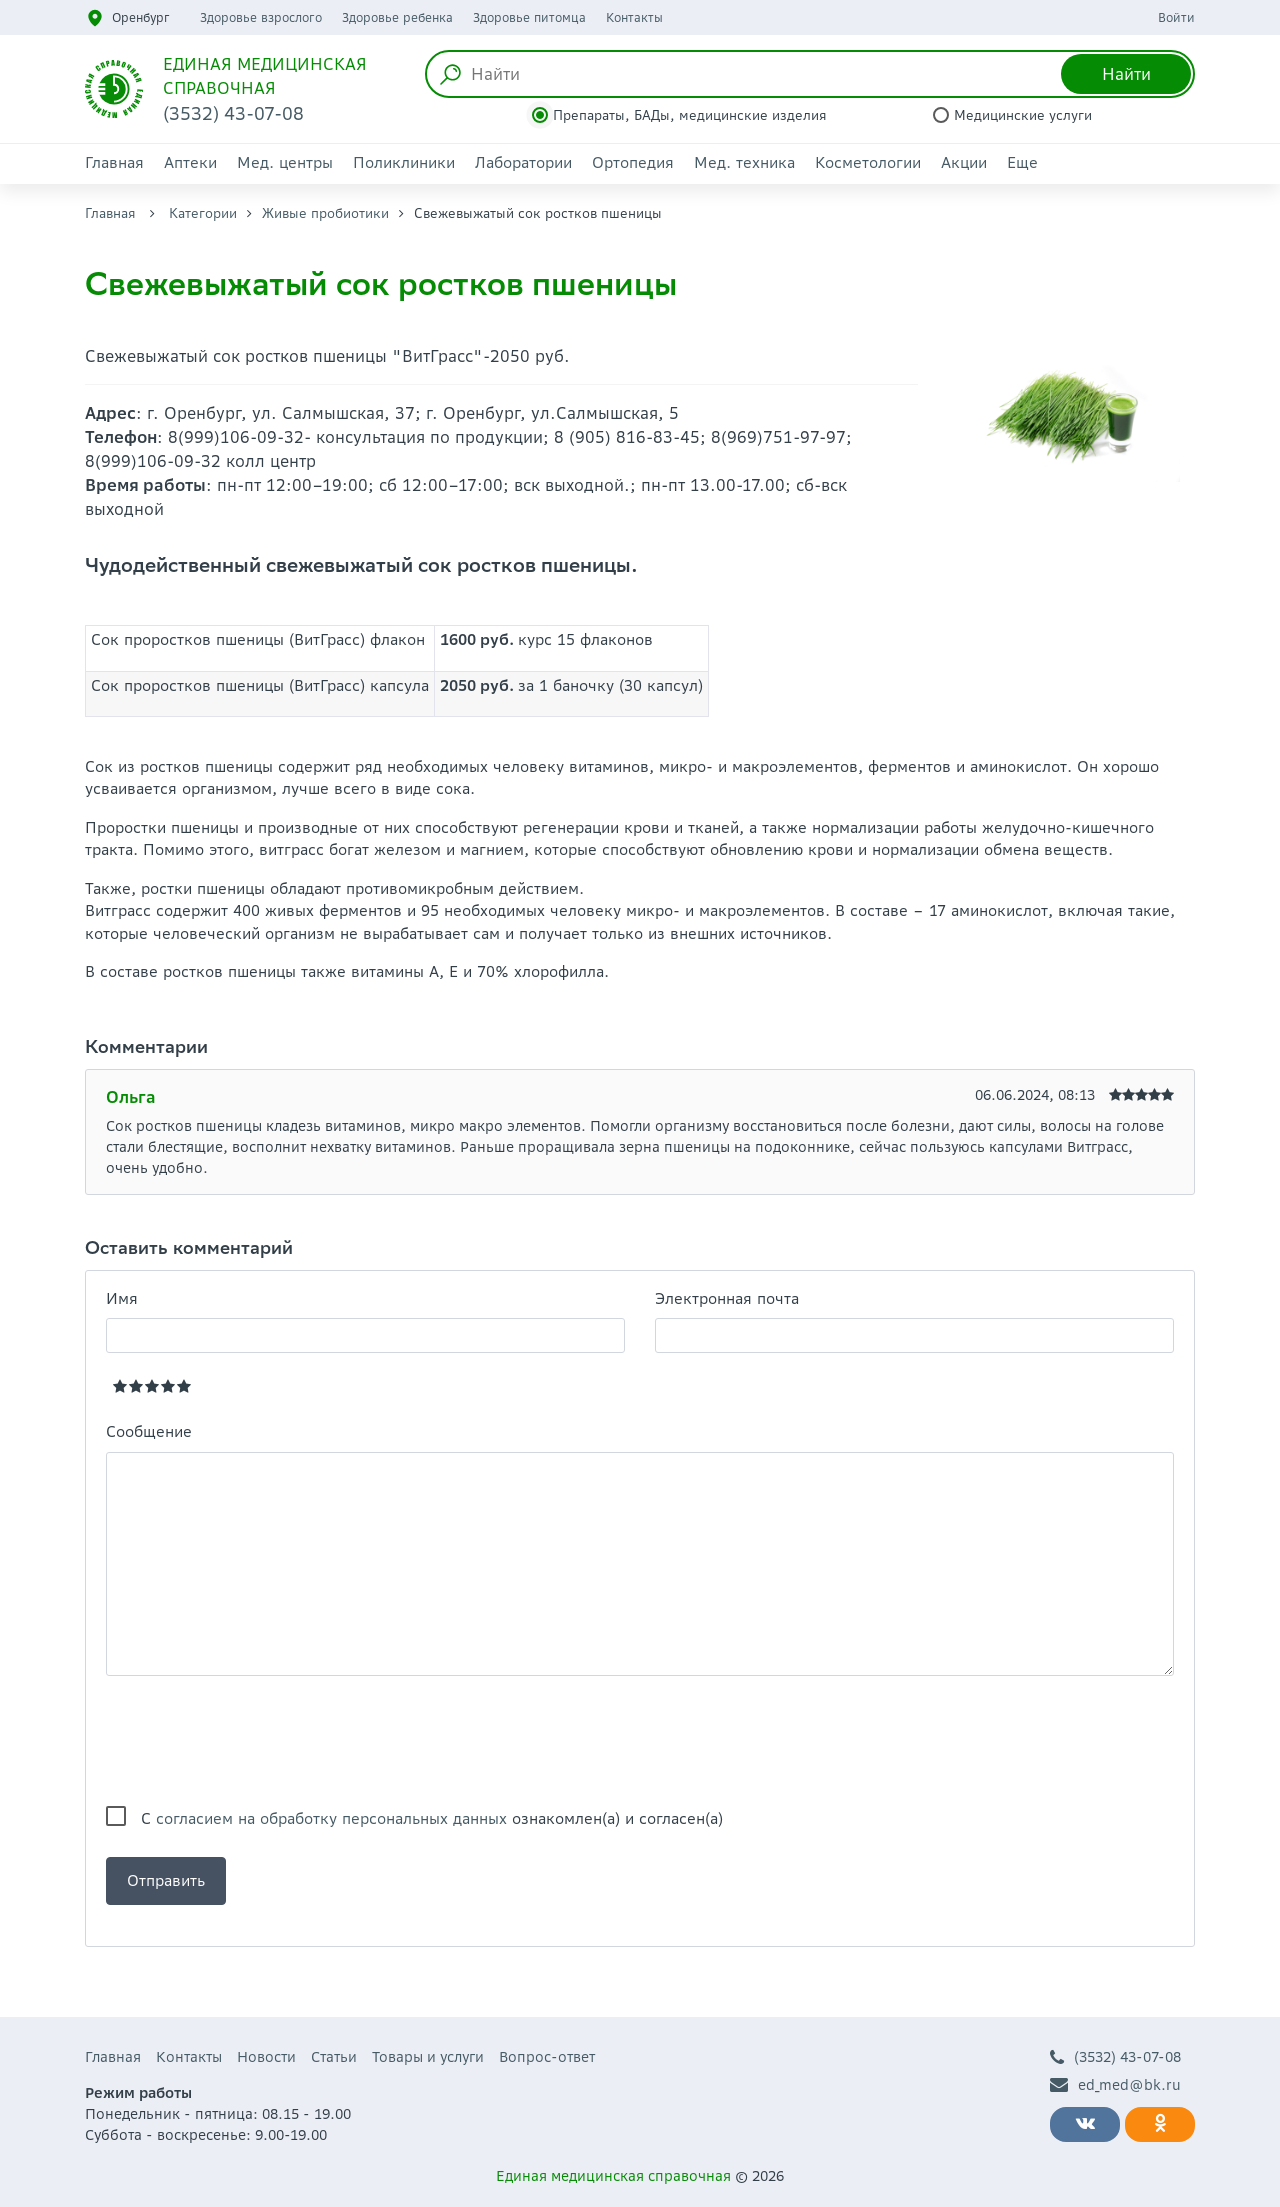 The image size is (1280, 2207). What do you see at coordinates (529, 17) in the screenshot?
I see `Здоровье питомца` at bounding box center [529, 17].